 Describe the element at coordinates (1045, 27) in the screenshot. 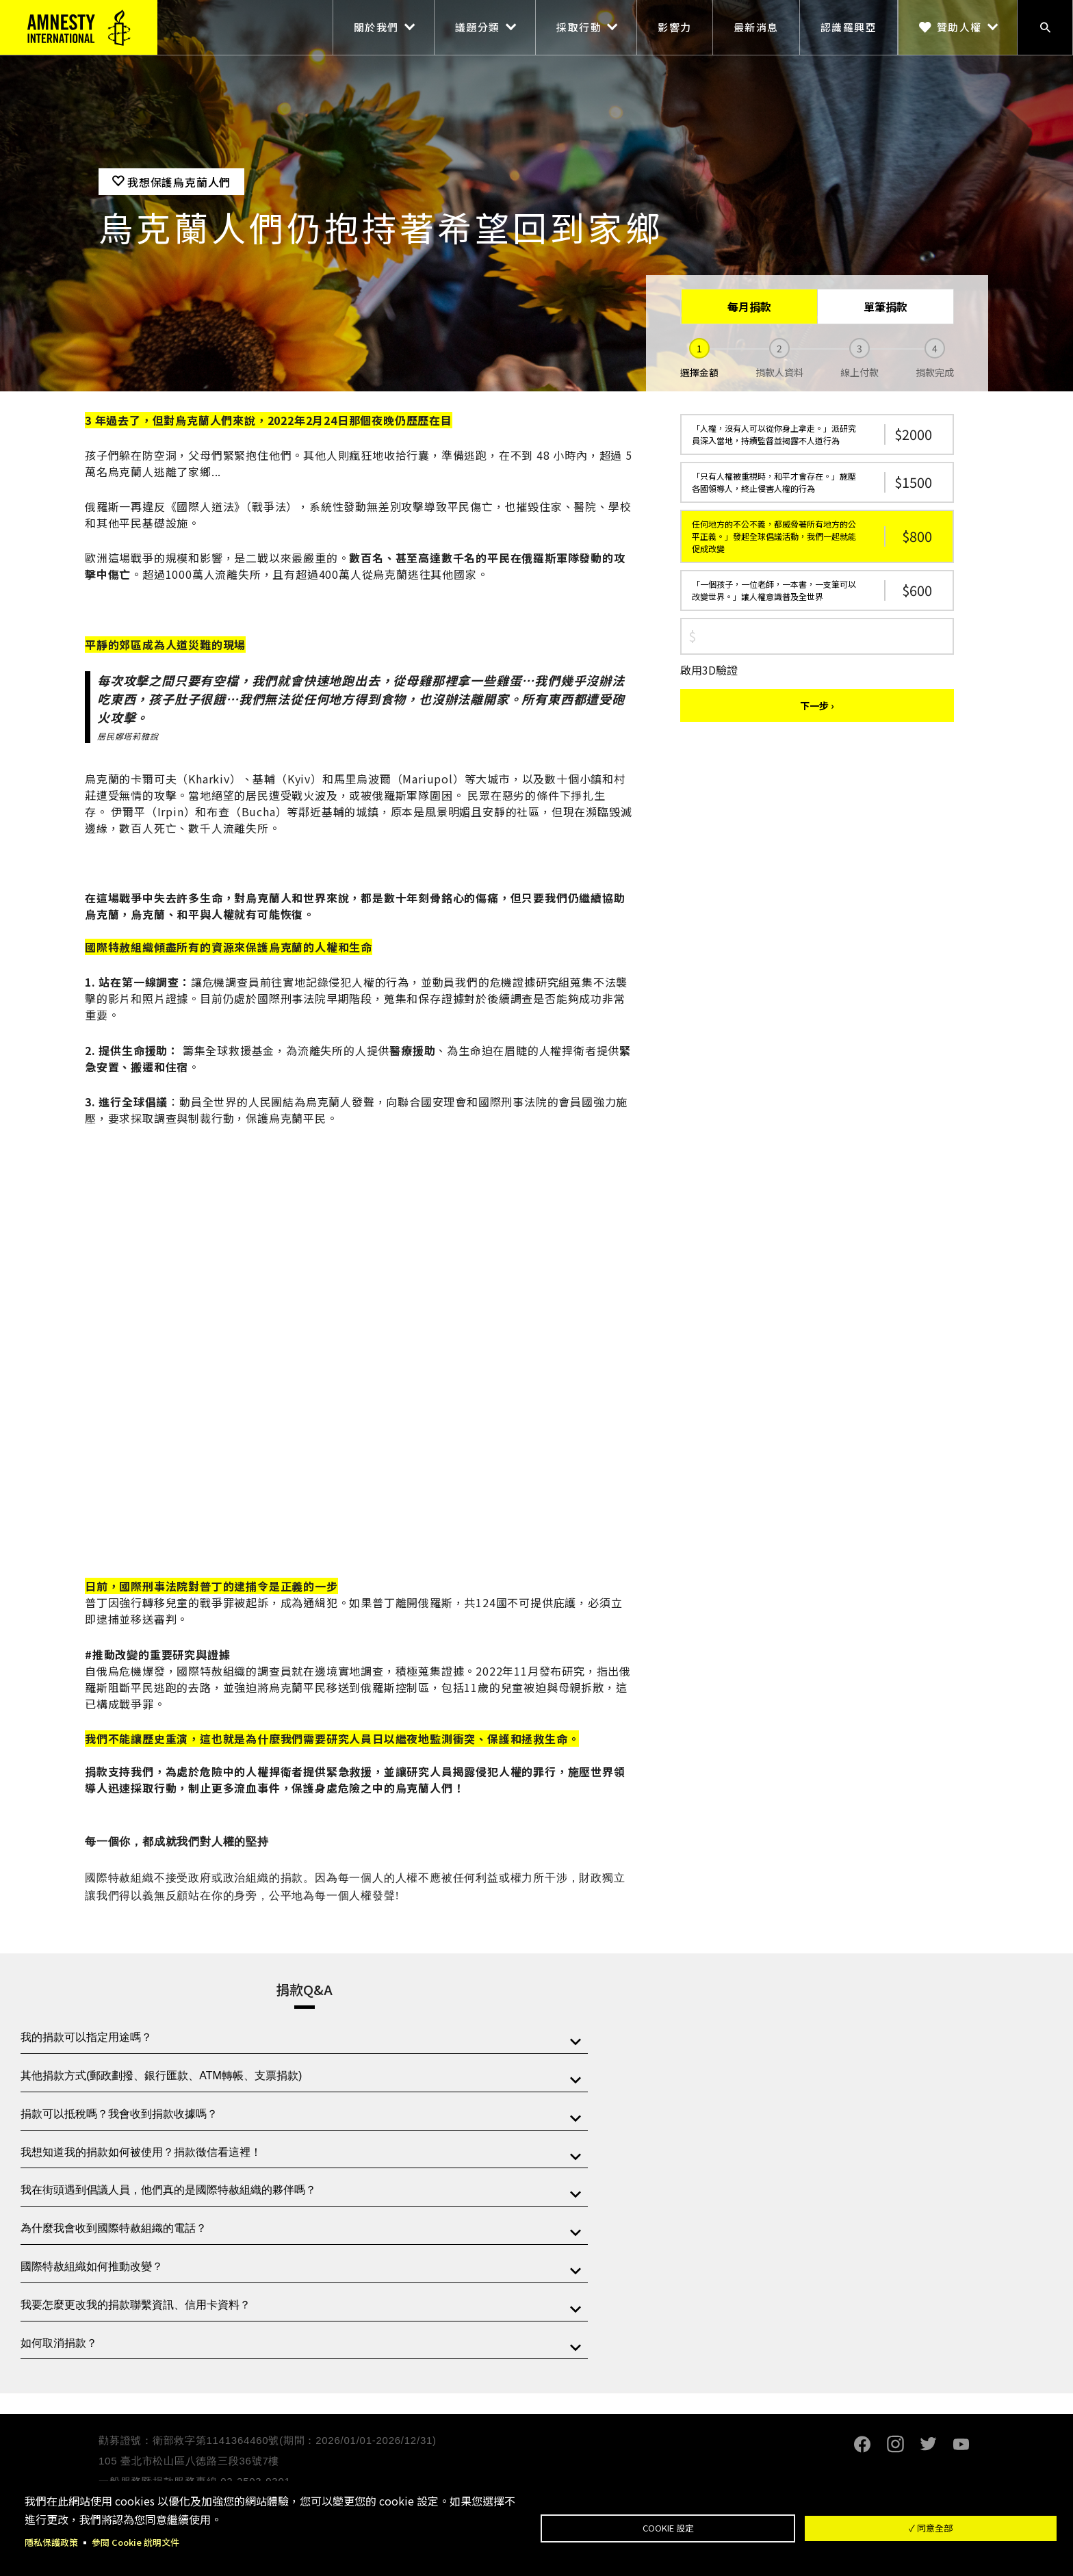

I see `搜尋` at that location.